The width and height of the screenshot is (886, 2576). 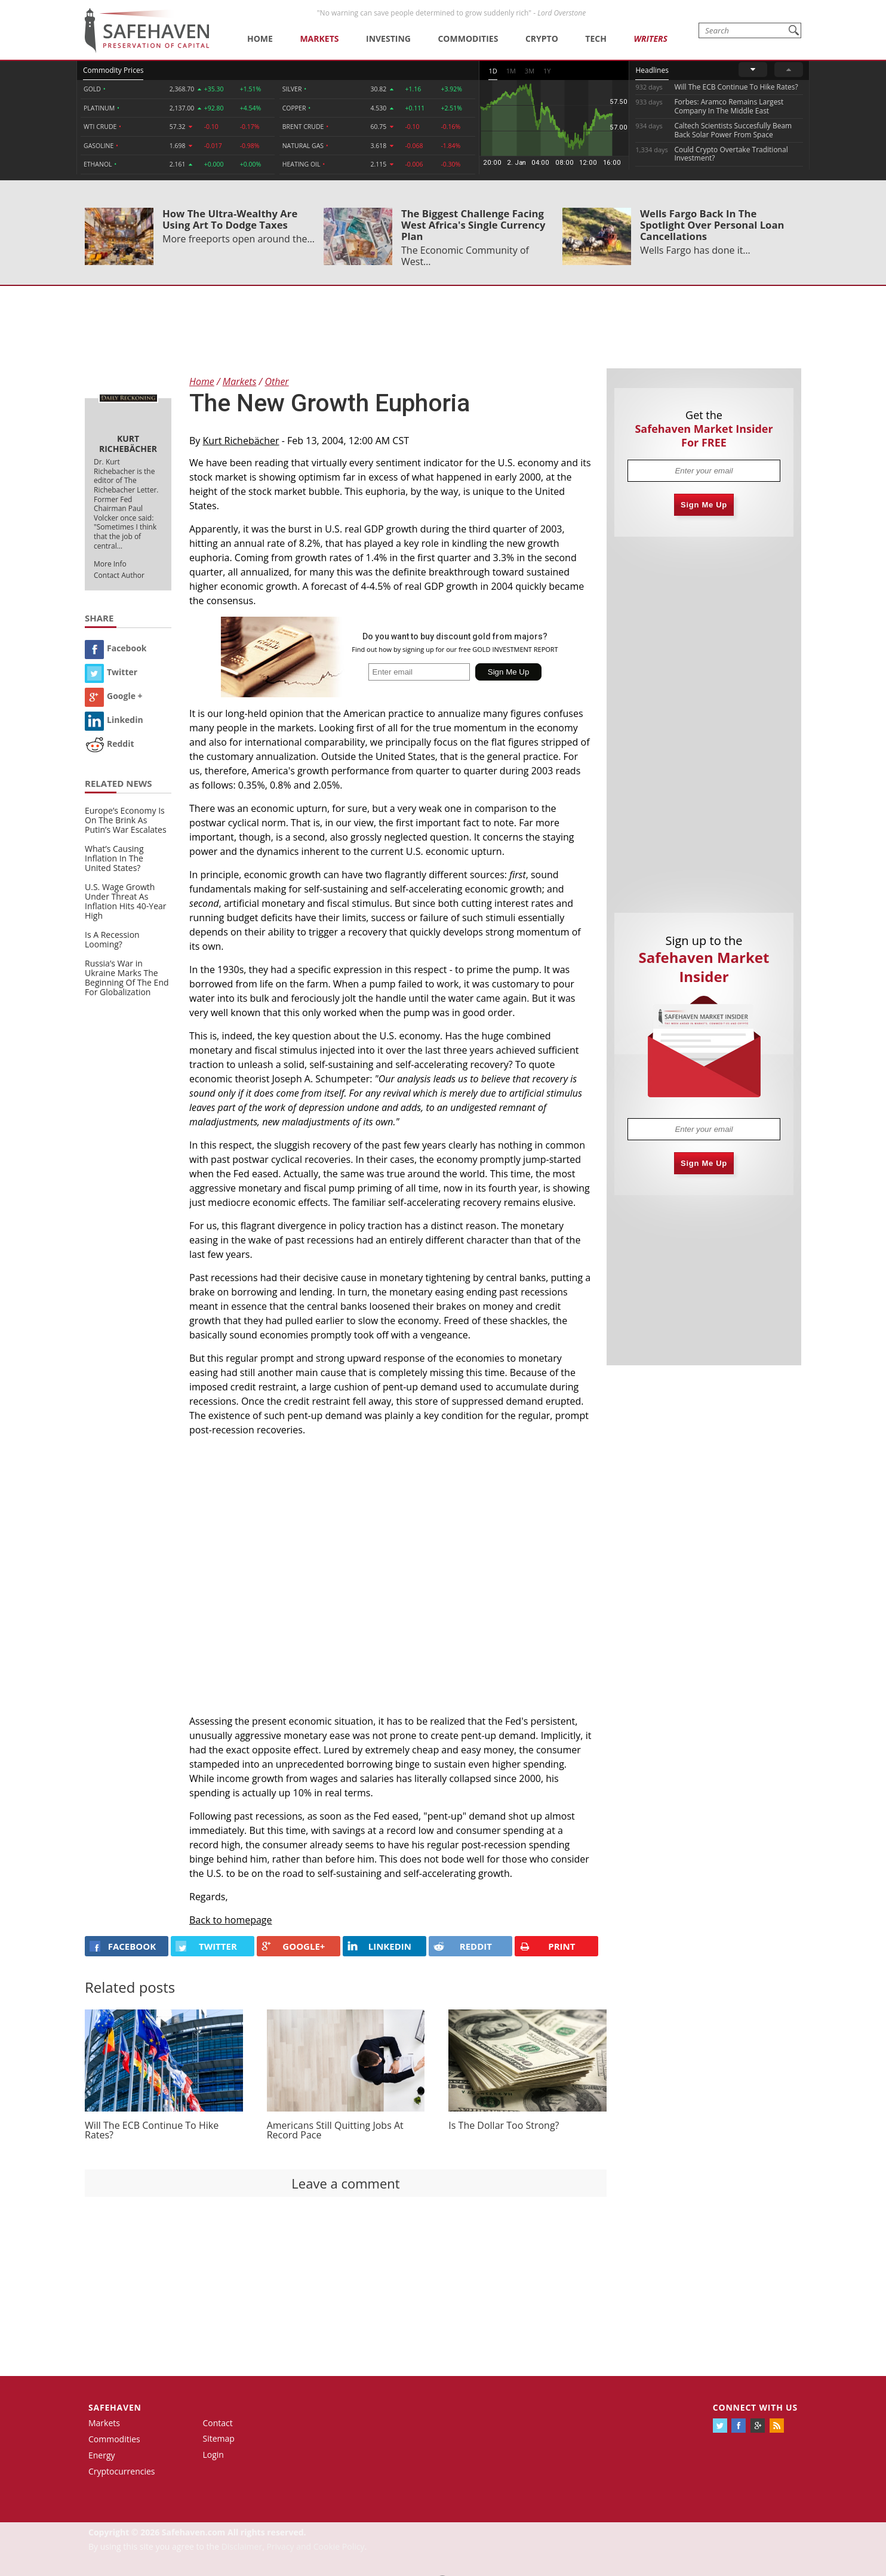 What do you see at coordinates (755, 2407) in the screenshot?
I see `Connect with us` at bounding box center [755, 2407].